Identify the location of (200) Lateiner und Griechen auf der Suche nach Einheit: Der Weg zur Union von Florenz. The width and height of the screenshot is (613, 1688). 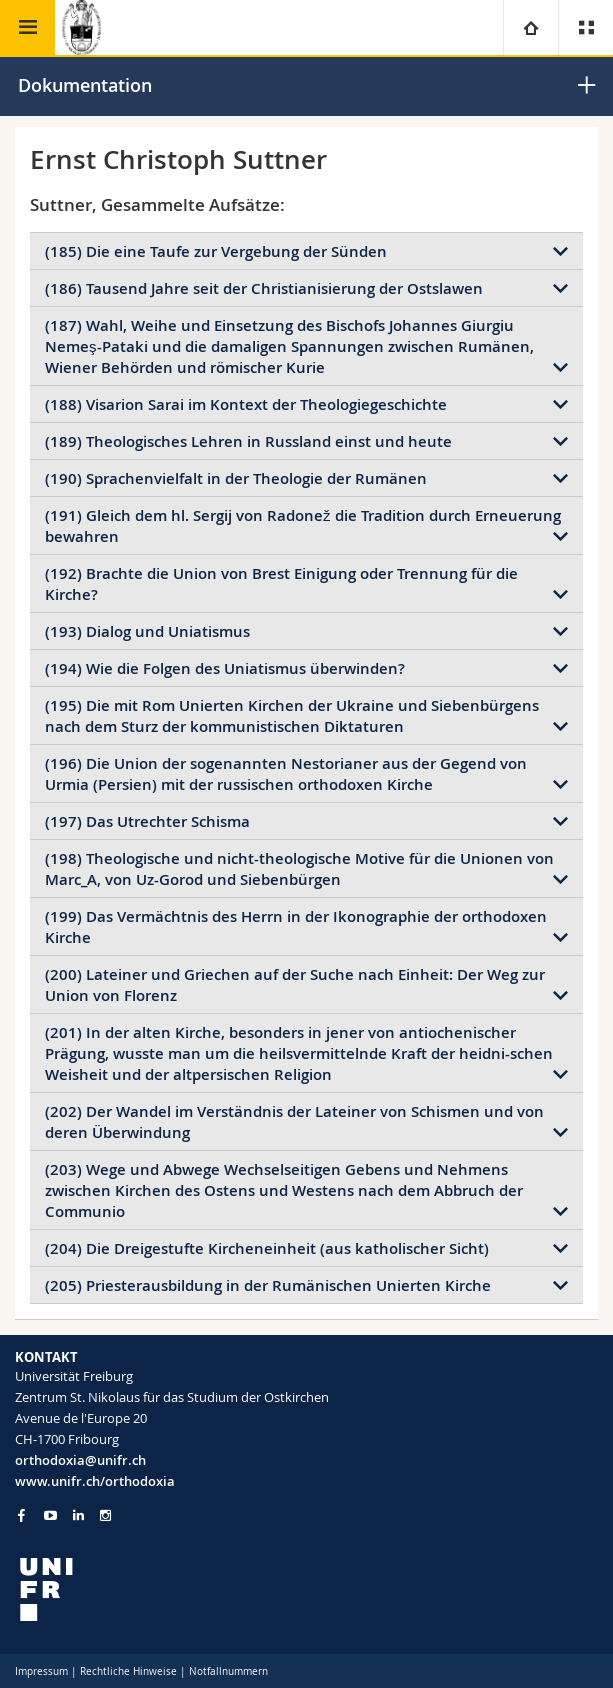
(295, 985).